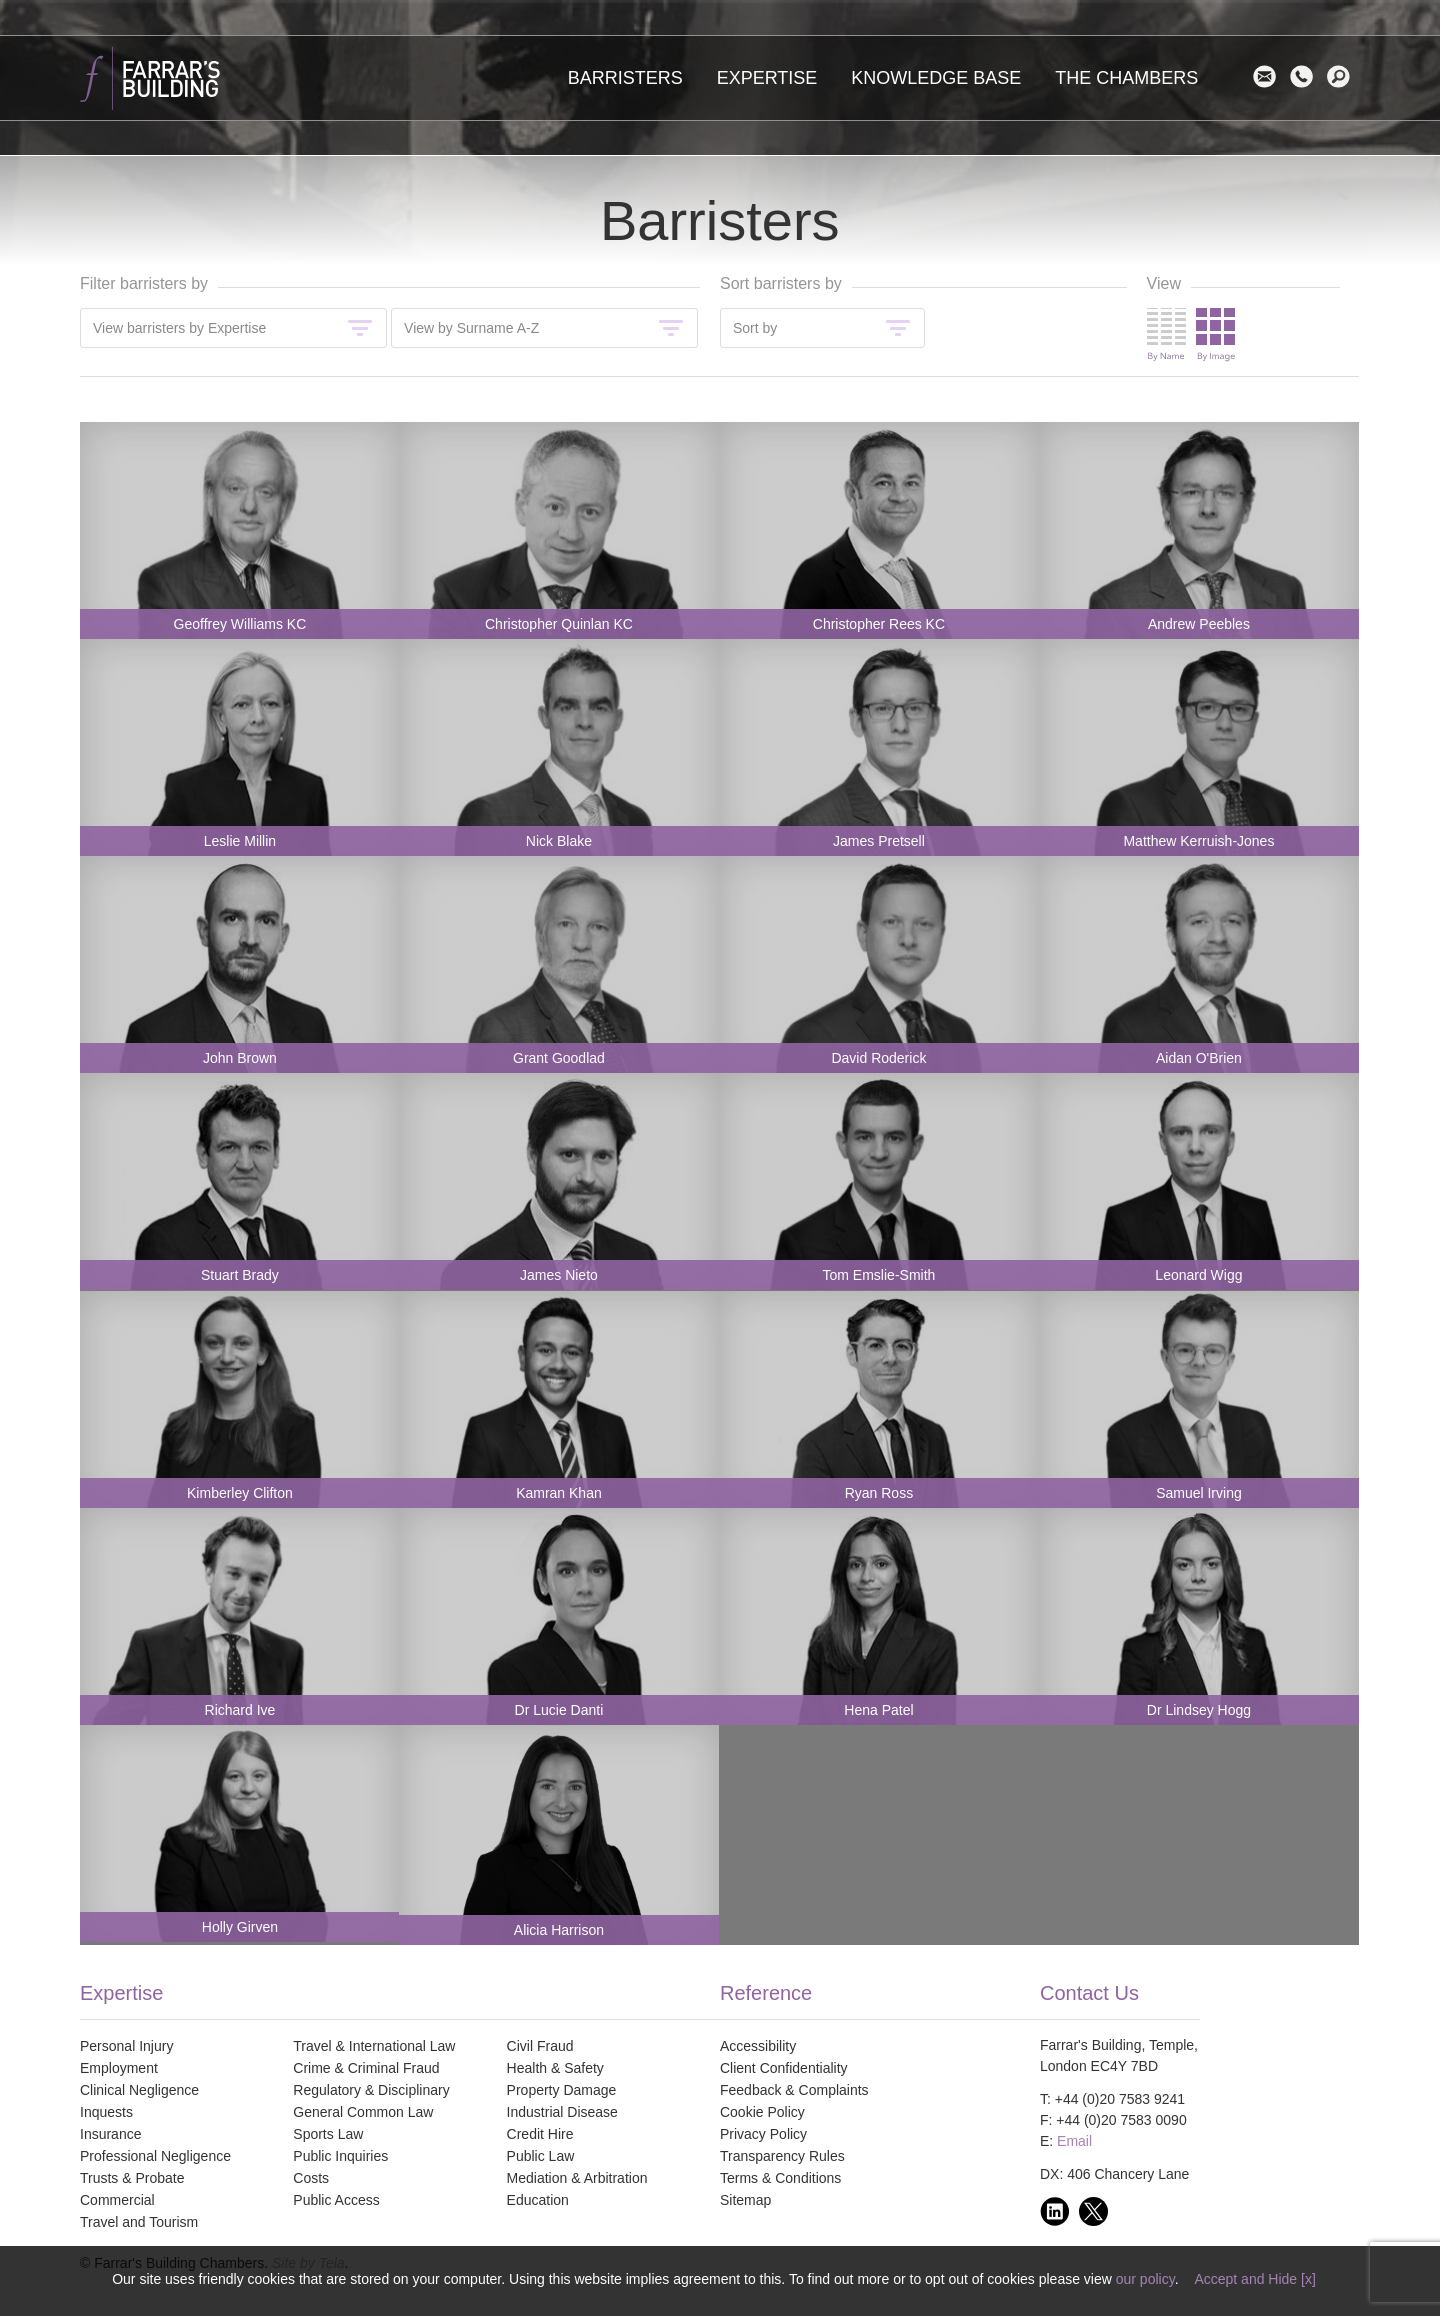 The image size is (1440, 2316). I want to click on Expertise, so click(767, 78).